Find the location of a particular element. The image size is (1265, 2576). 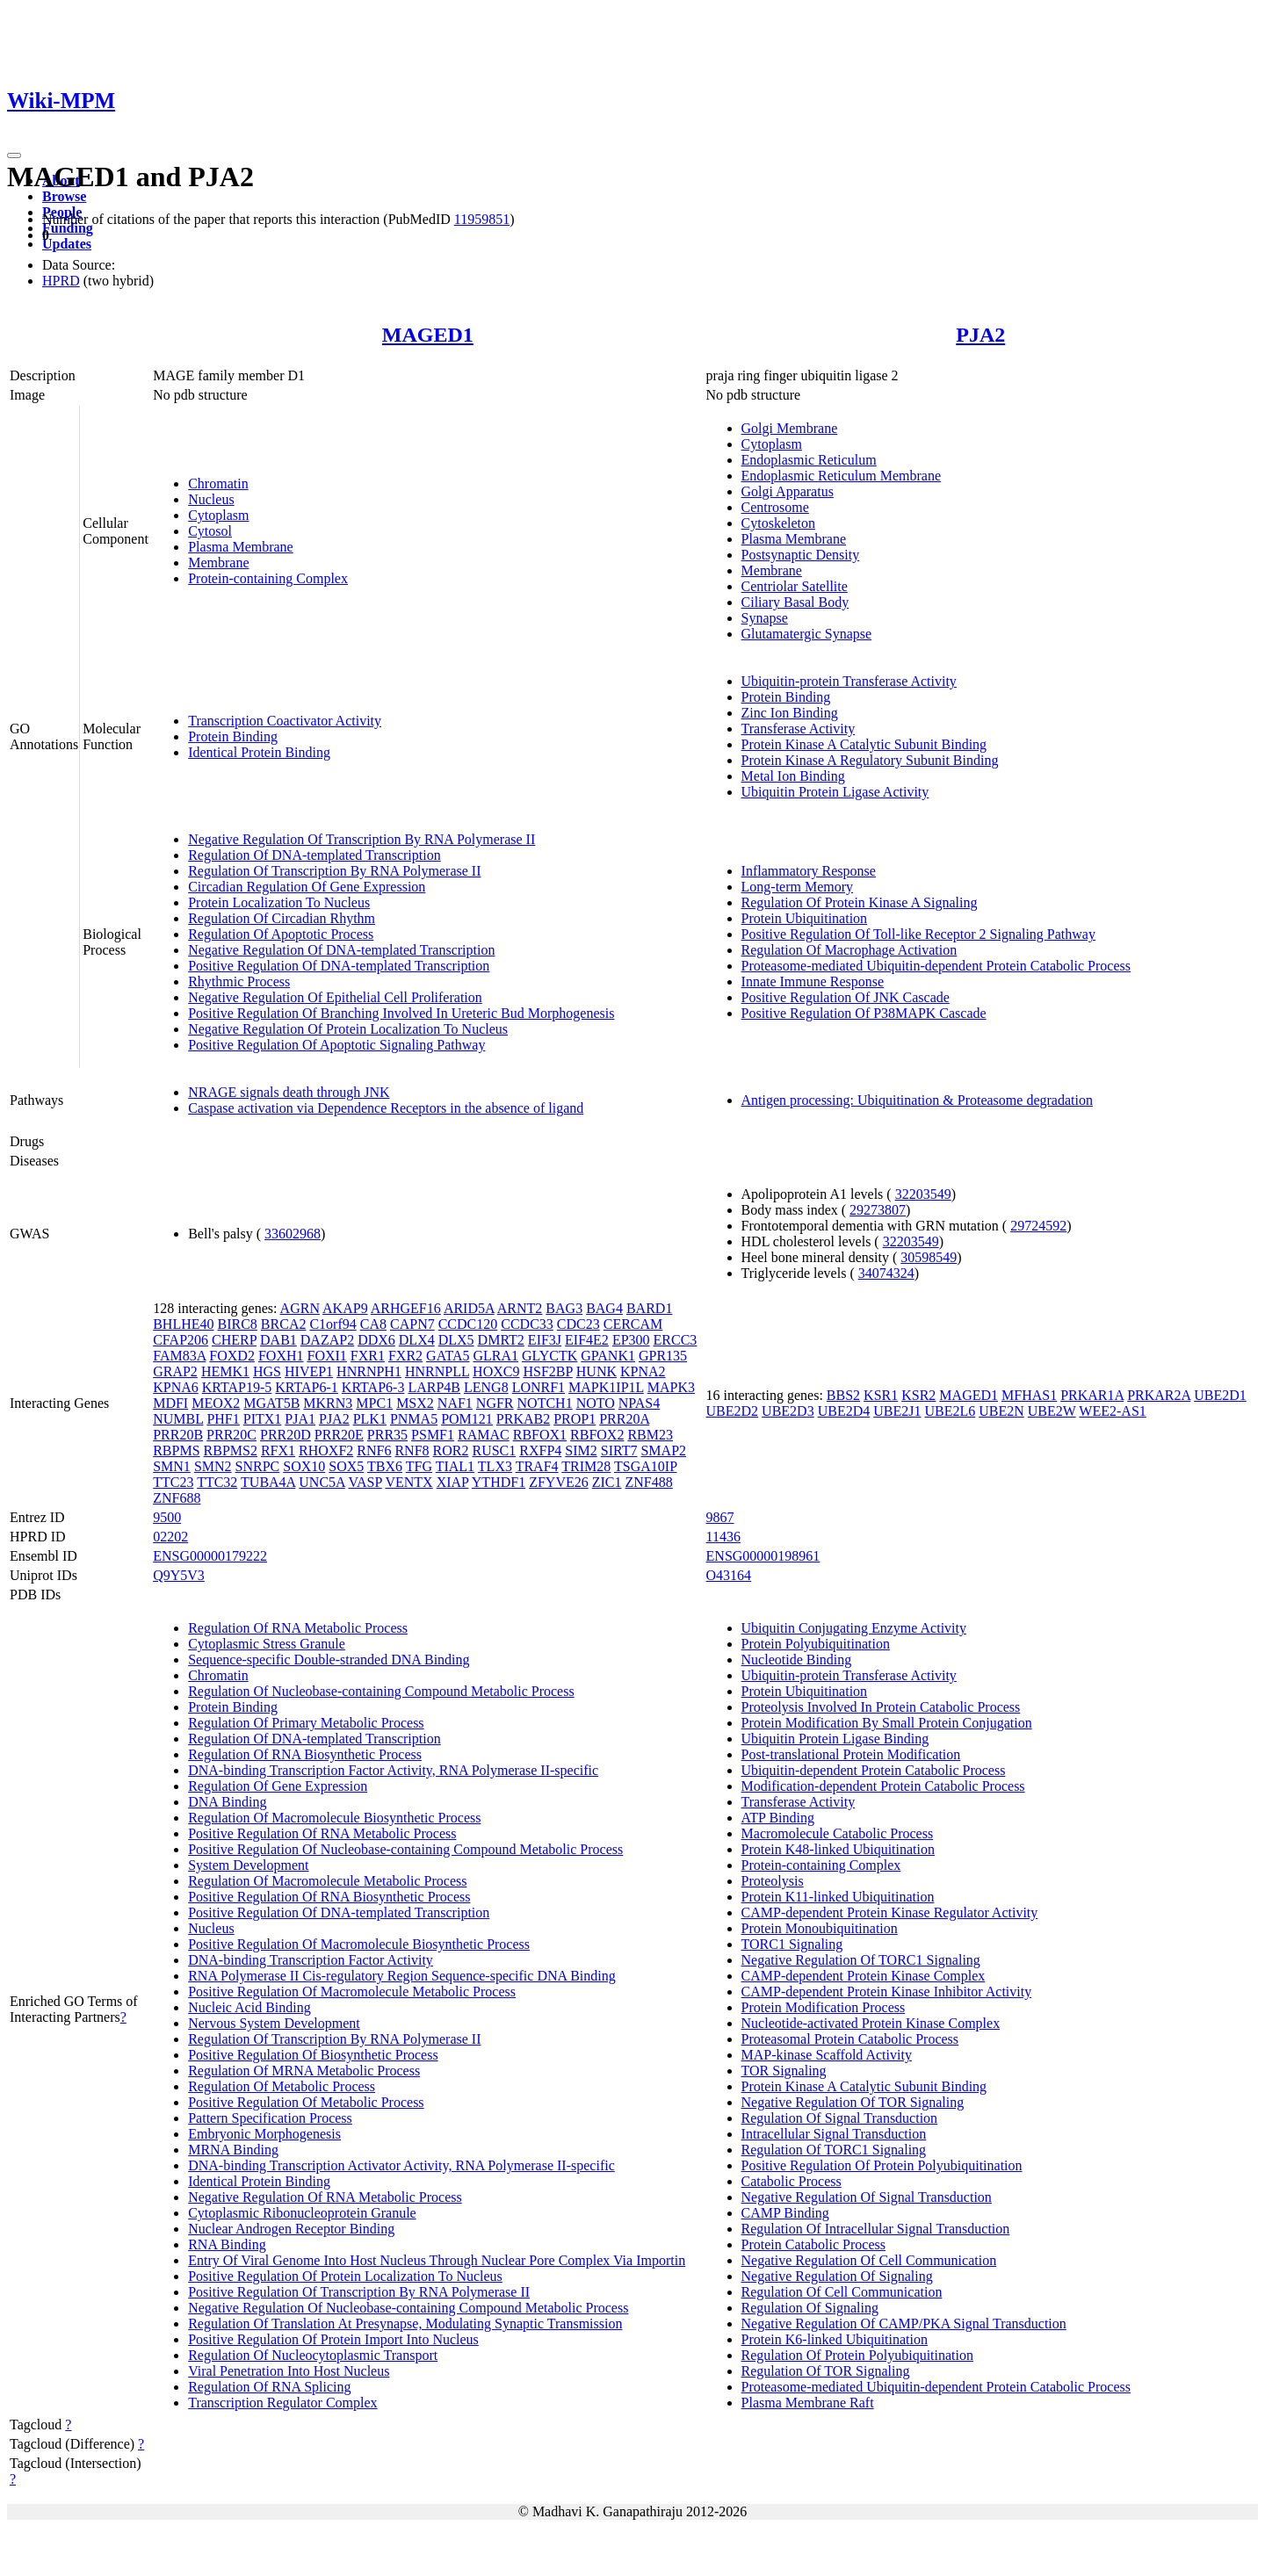

HIVEP1 is located at coordinates (309, 1371).